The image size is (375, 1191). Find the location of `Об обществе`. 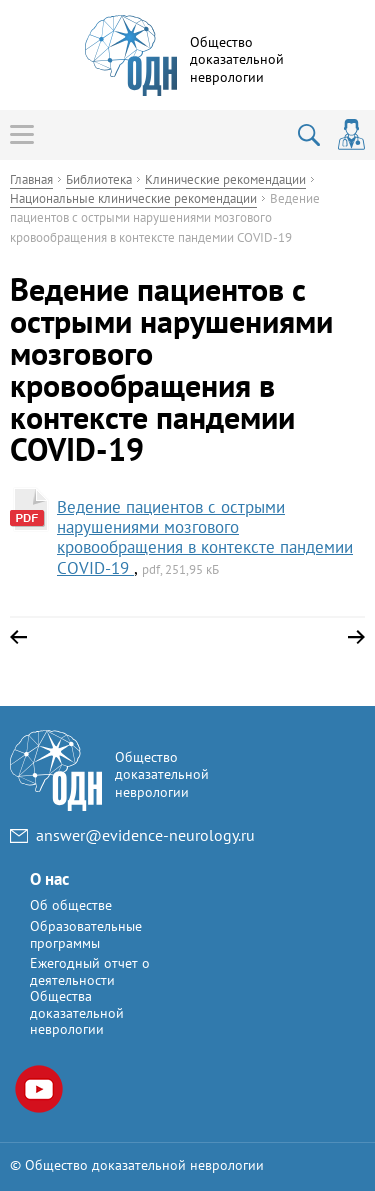

Об обществе is located at coordinates (71, 905).